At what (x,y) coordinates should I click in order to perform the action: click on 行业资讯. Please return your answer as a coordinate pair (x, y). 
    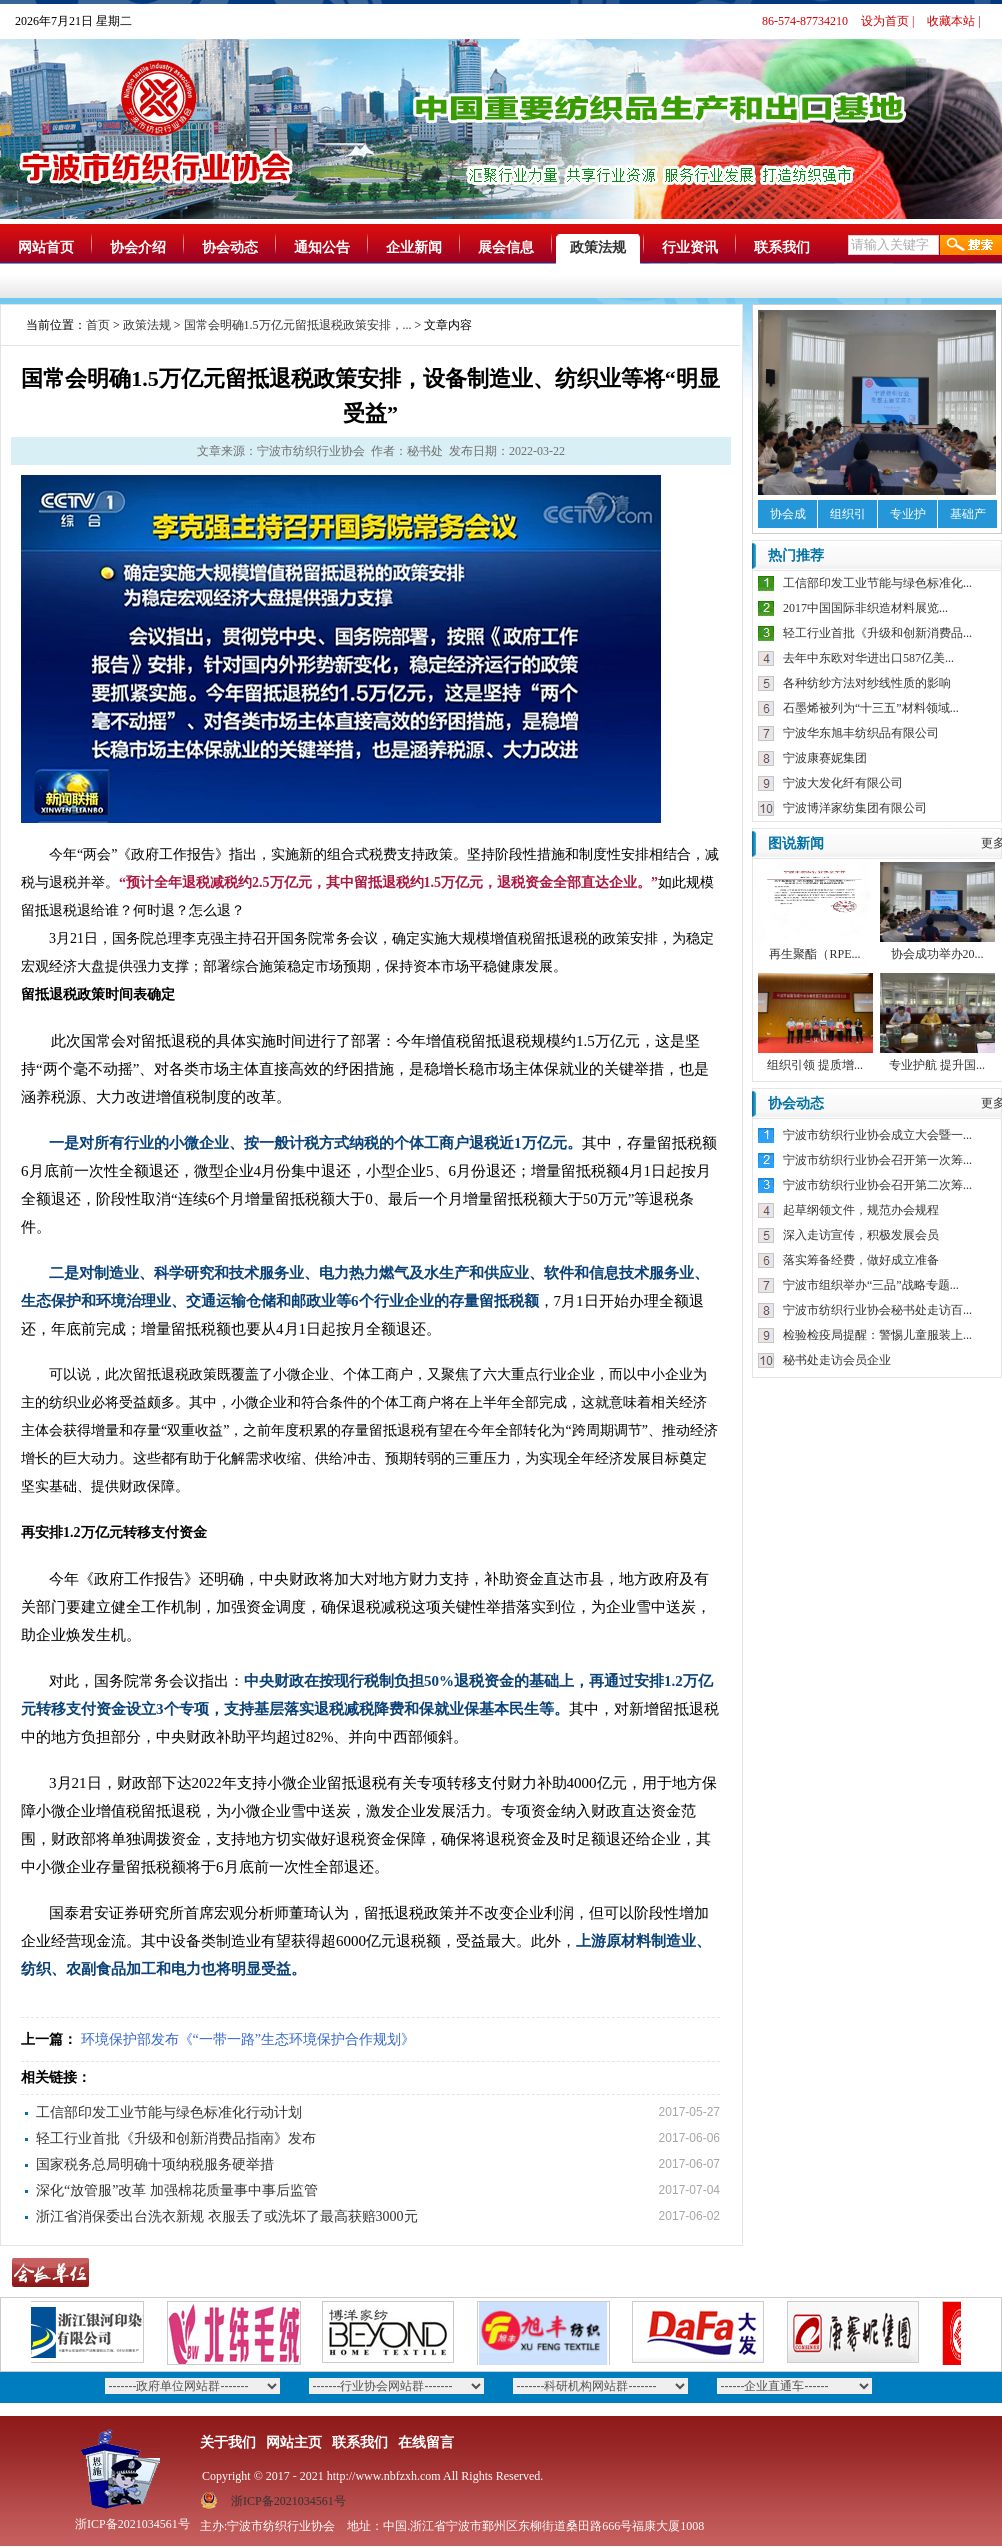
    Looking at the image, I should click on (690, 247).